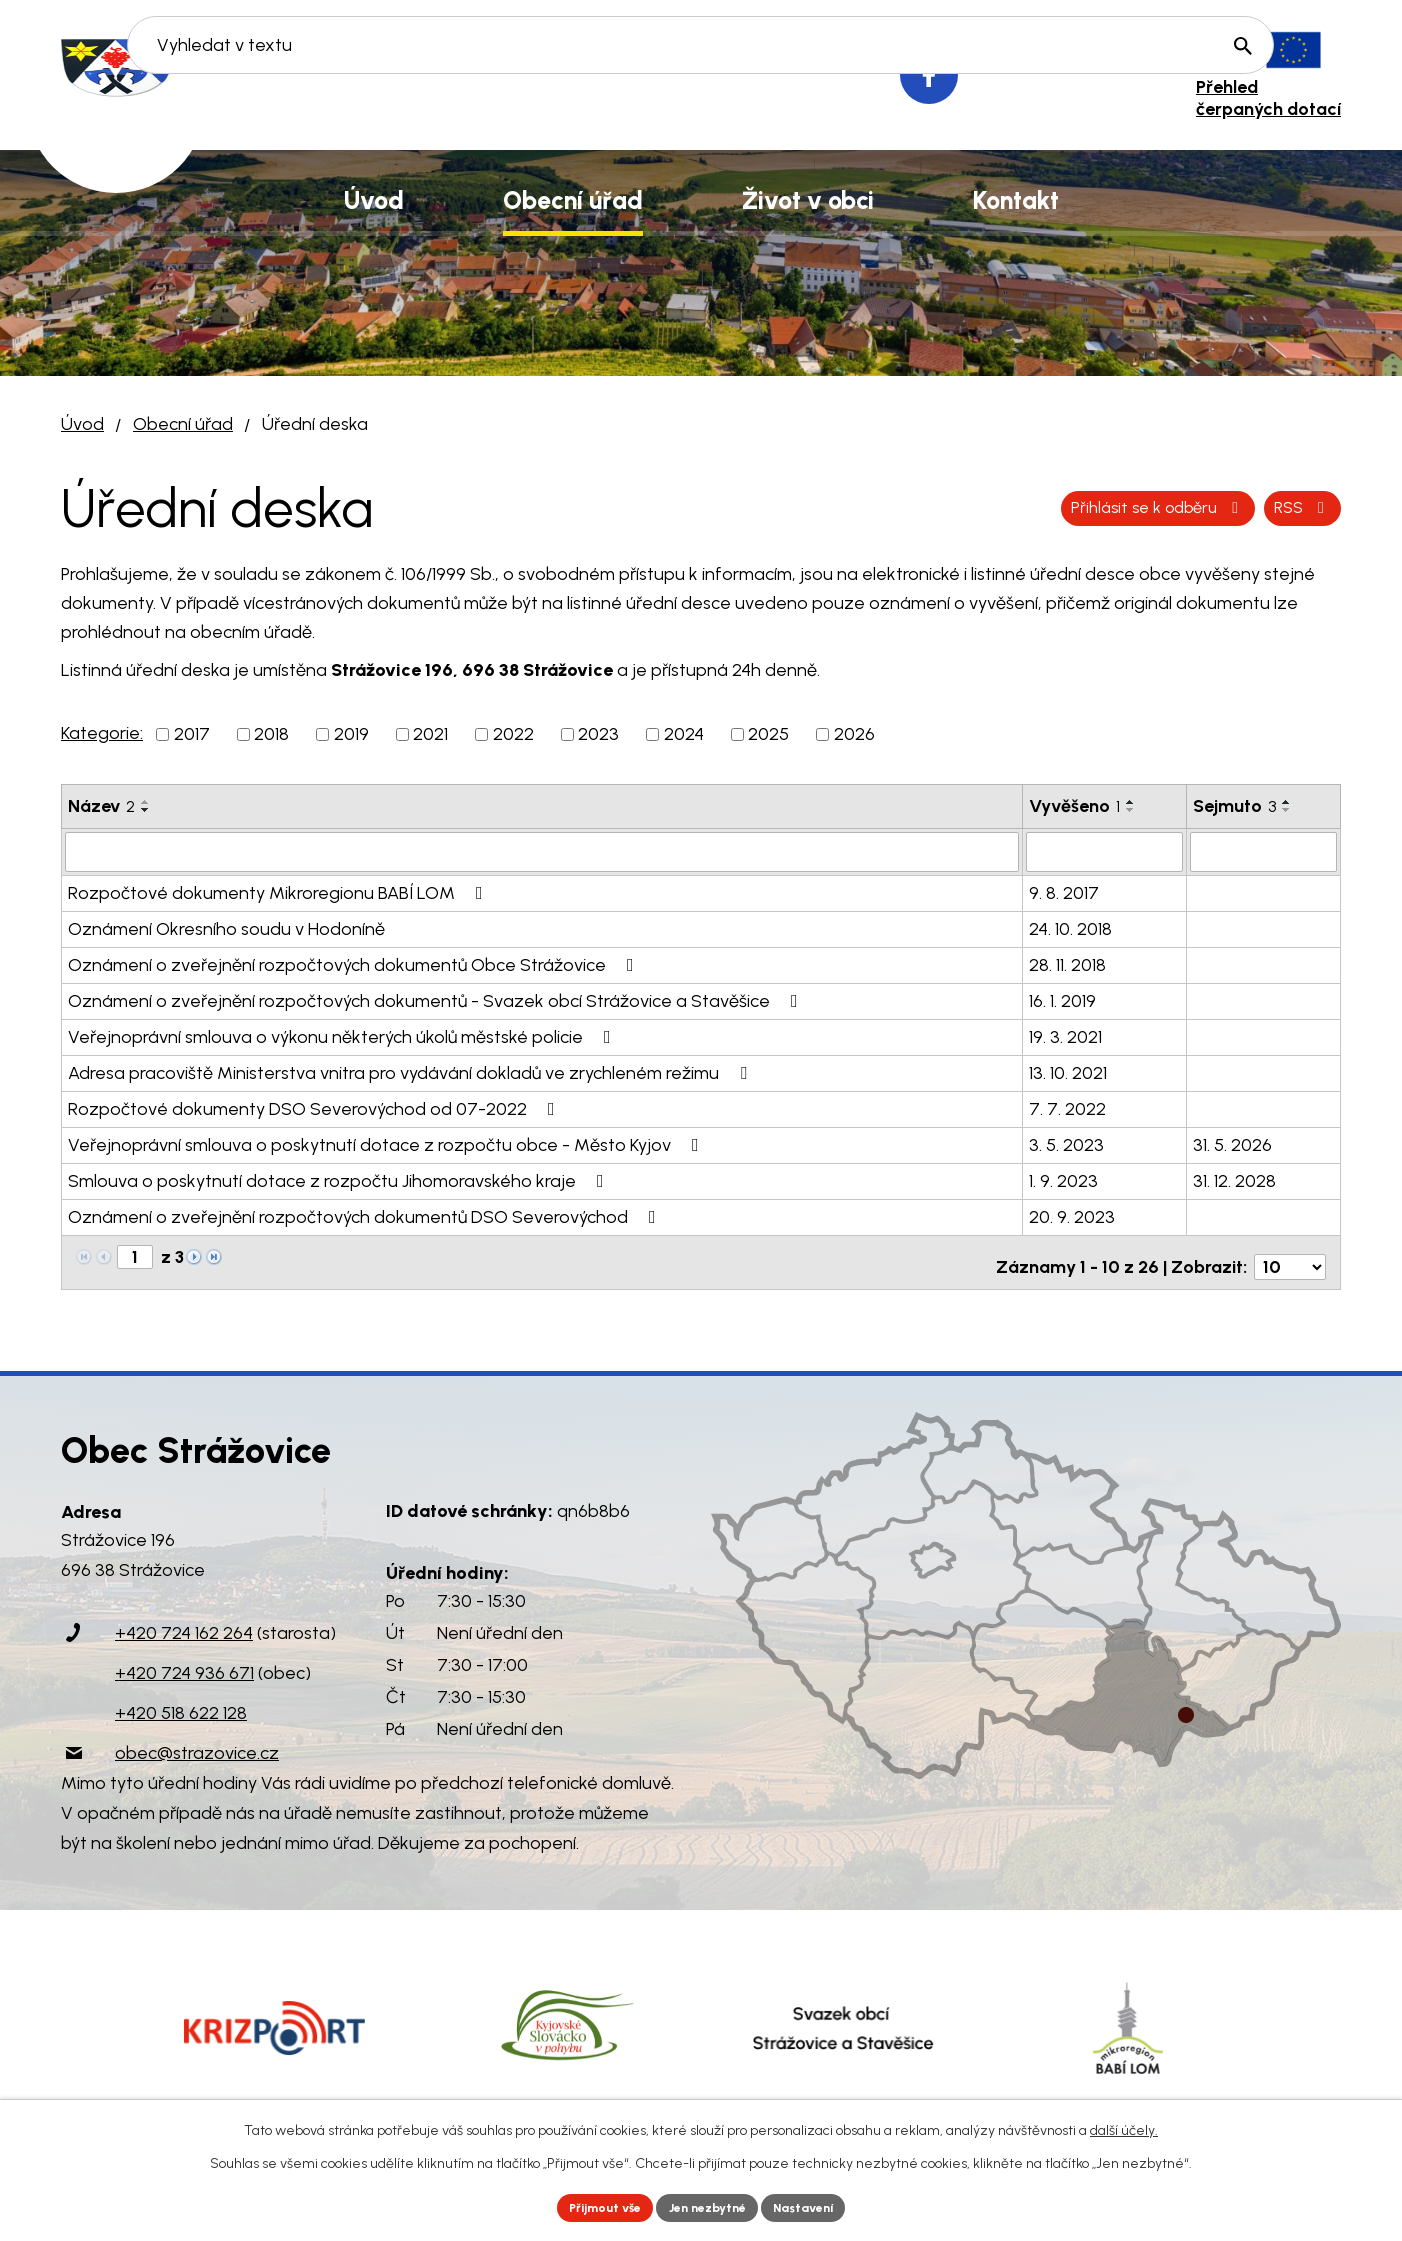  I want to click on Přihlásit se k odběru, so click(1229, 508).